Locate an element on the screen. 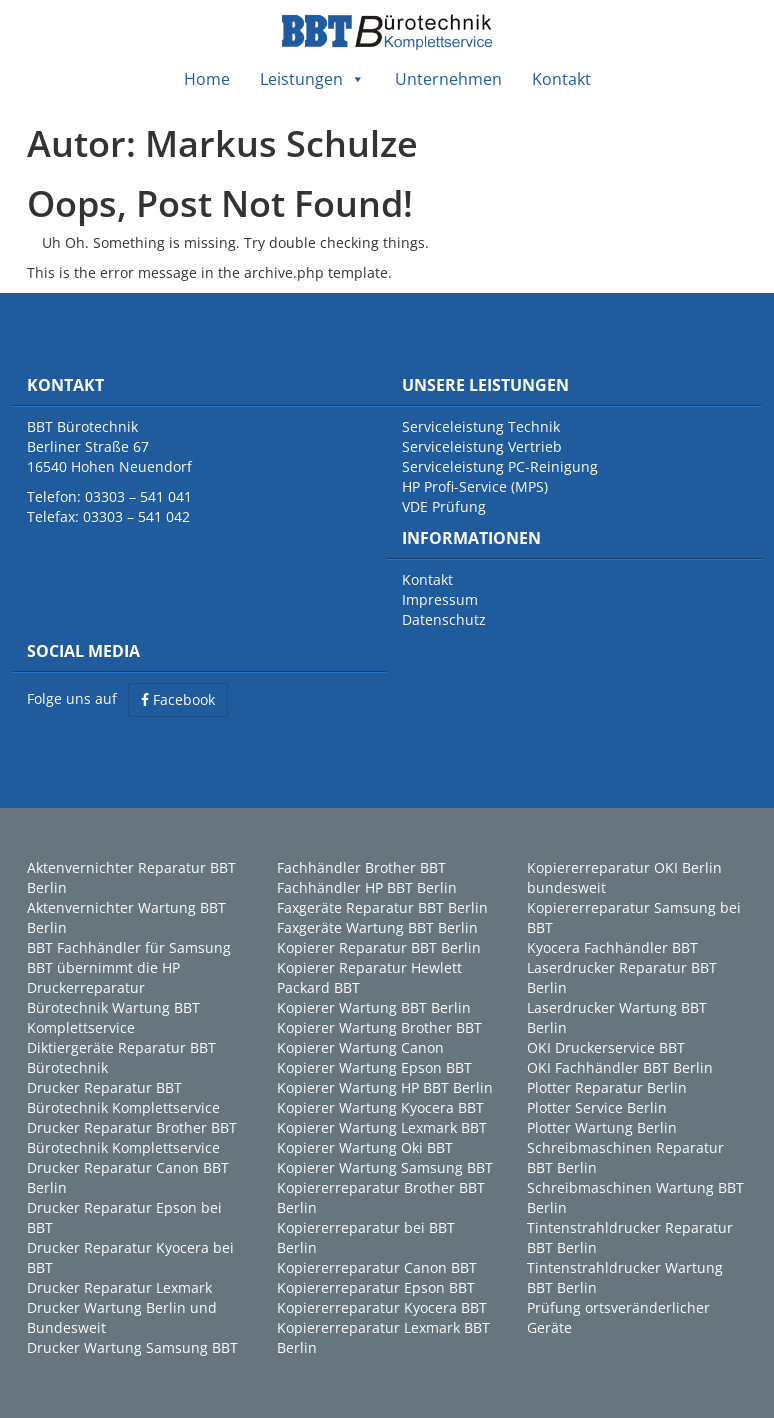 The width and height of the screenshot is (774, 1418). Faxgeräte Wartung BBT Berlin is located at coordinates (377, 927).